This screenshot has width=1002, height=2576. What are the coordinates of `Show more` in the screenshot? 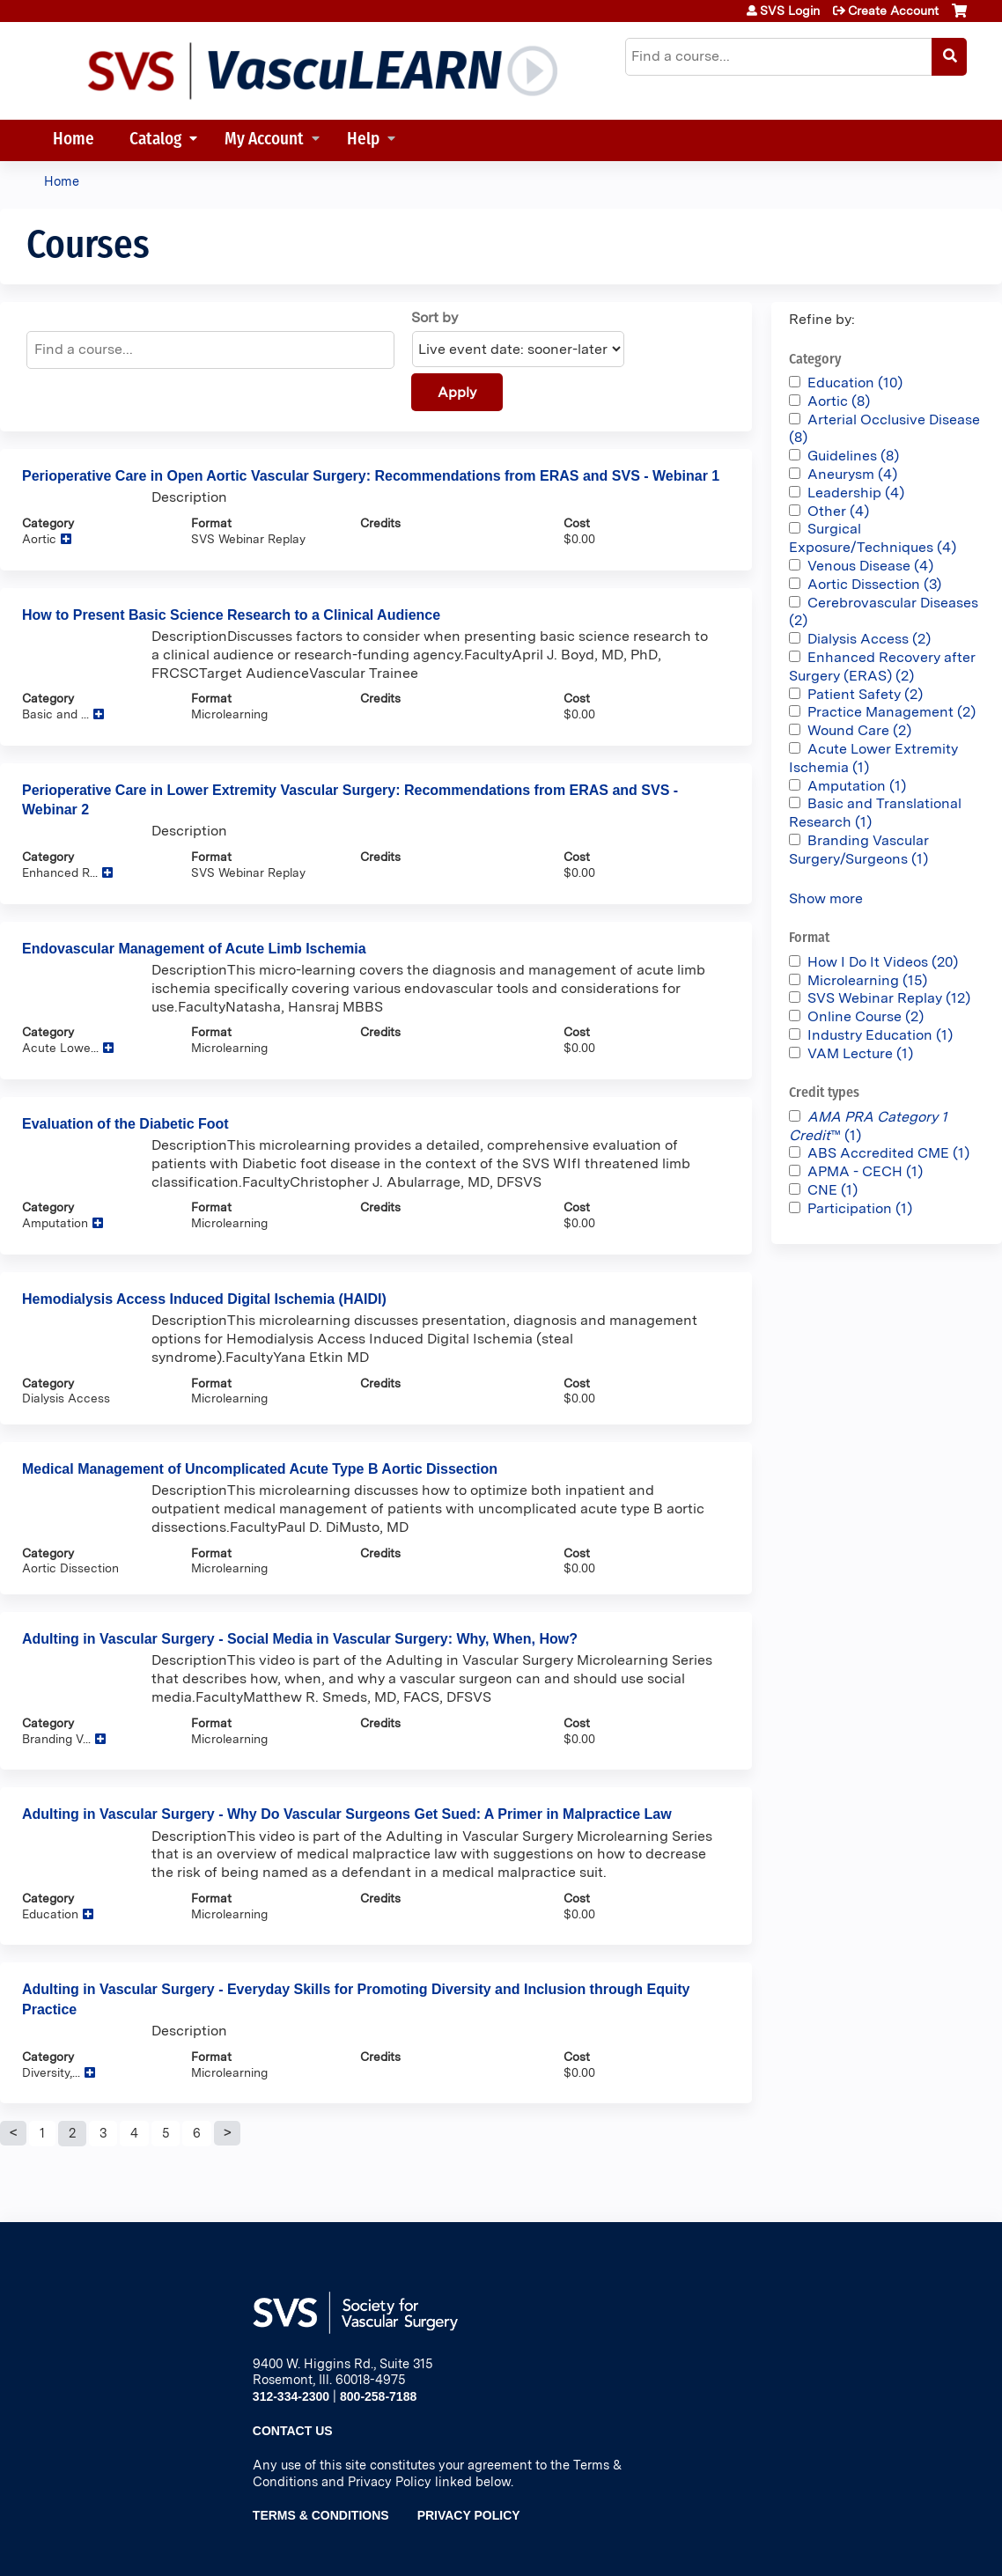 It's located at (826, 898).